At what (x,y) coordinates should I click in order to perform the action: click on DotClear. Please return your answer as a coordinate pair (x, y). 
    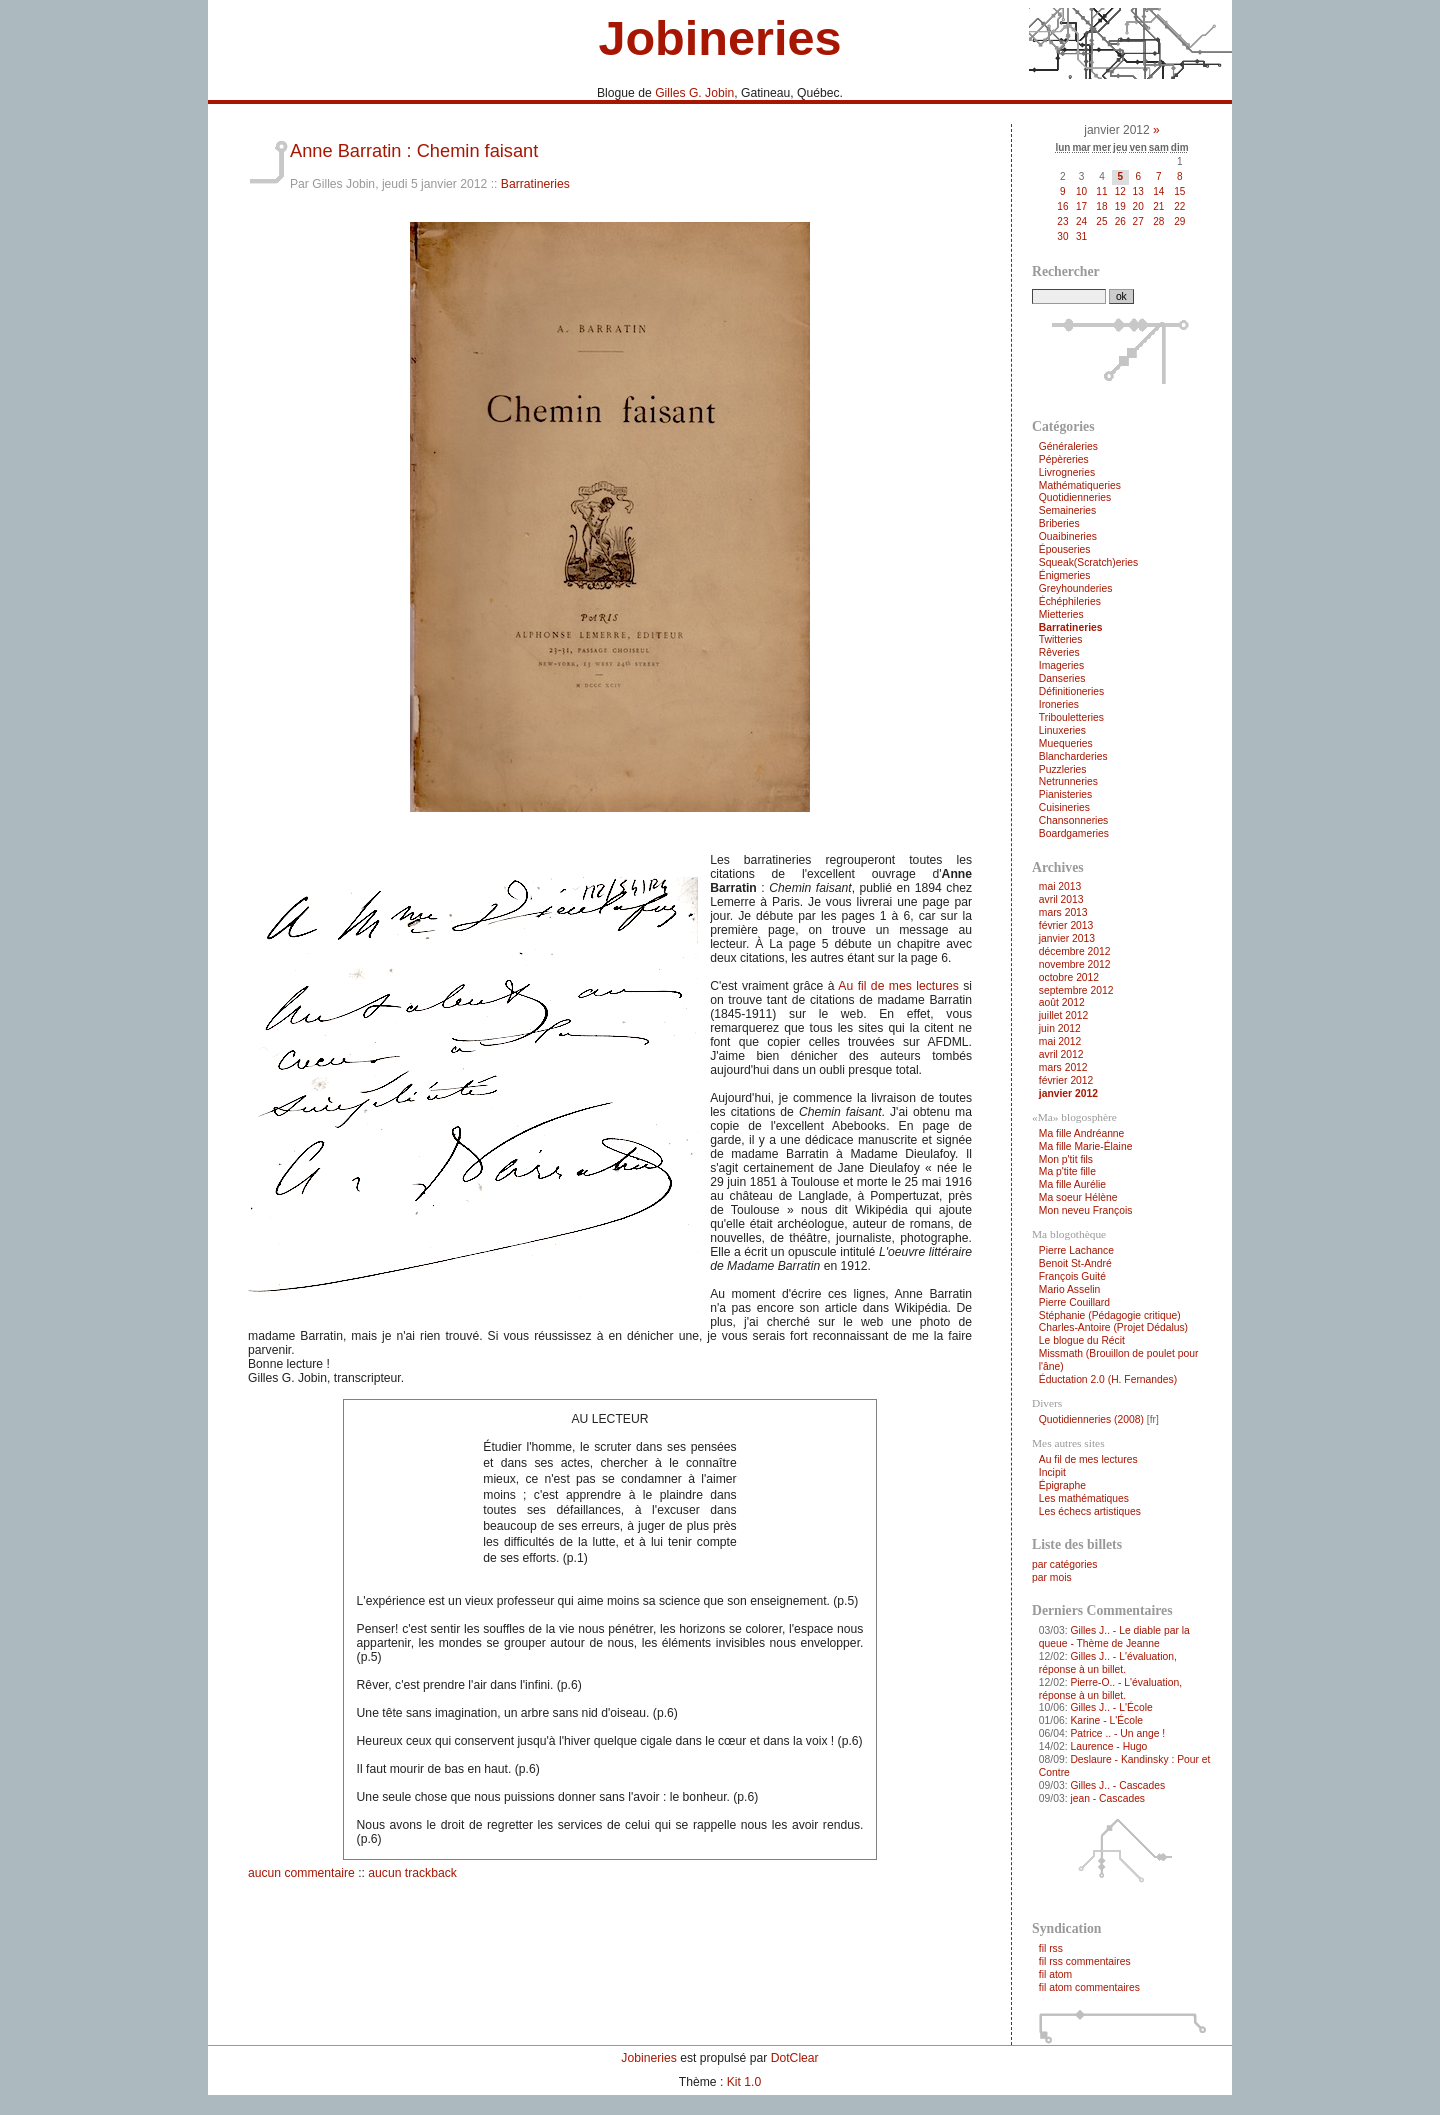
    Looking at the image, I should click on (795, 2058).